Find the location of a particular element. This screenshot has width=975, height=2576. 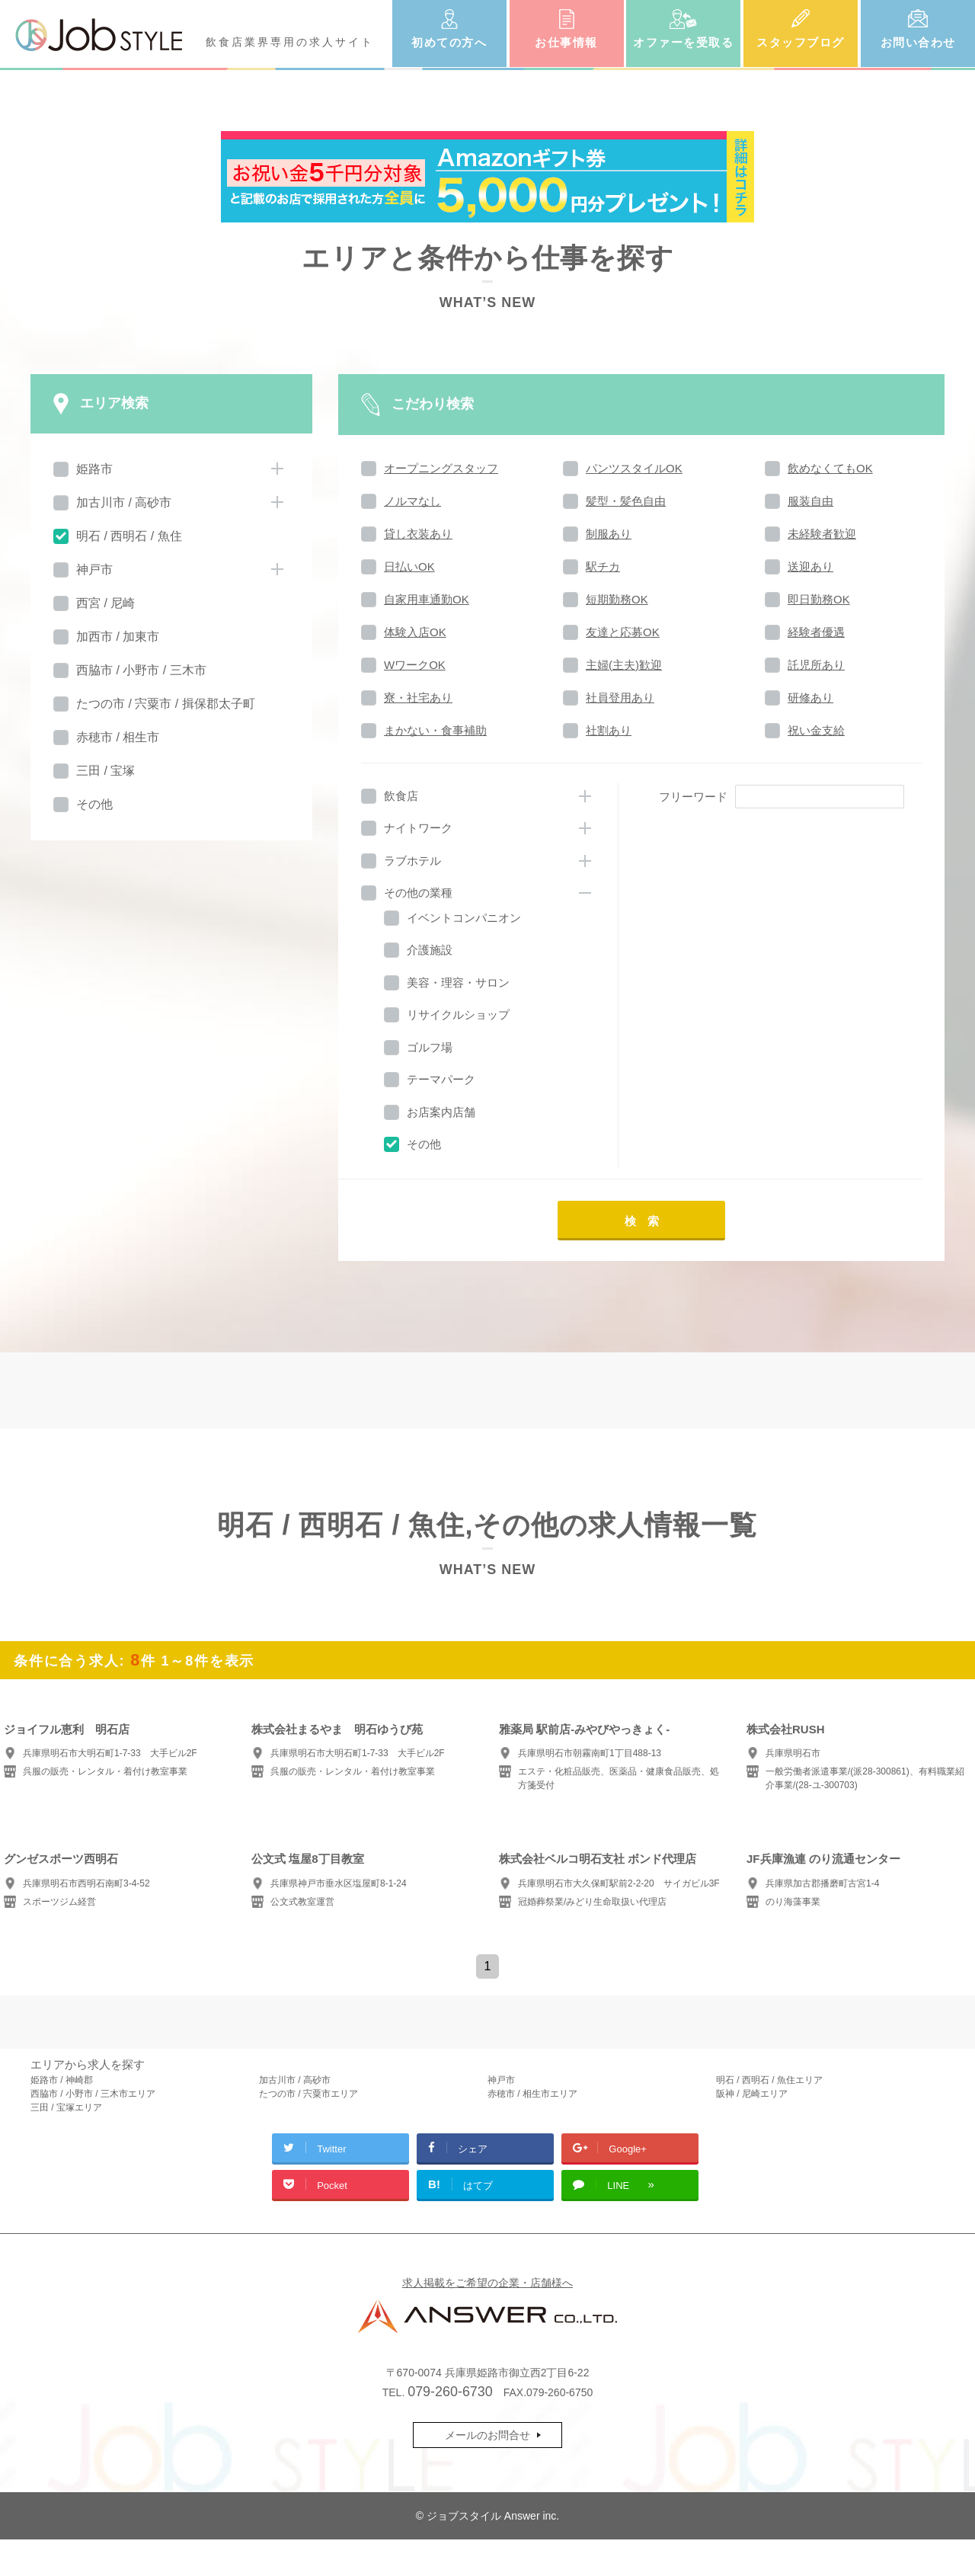

メールのお問合せ is located at coordinates (487, 2435).